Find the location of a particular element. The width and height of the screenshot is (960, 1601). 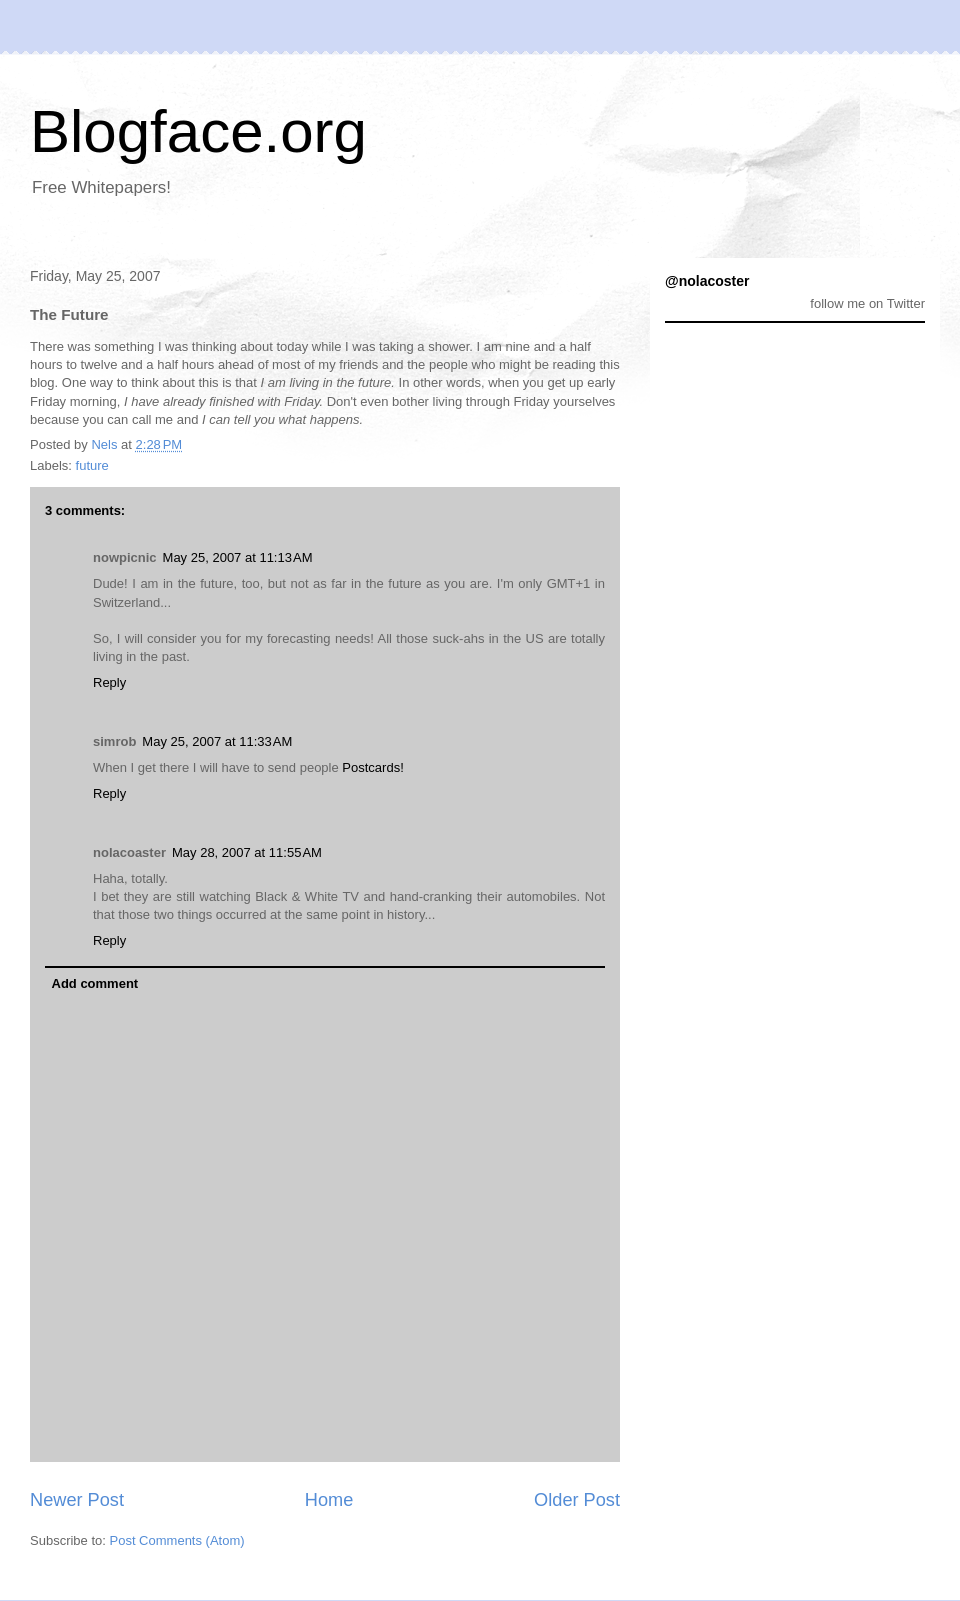

Add comment is located at coordinates (95, 983).